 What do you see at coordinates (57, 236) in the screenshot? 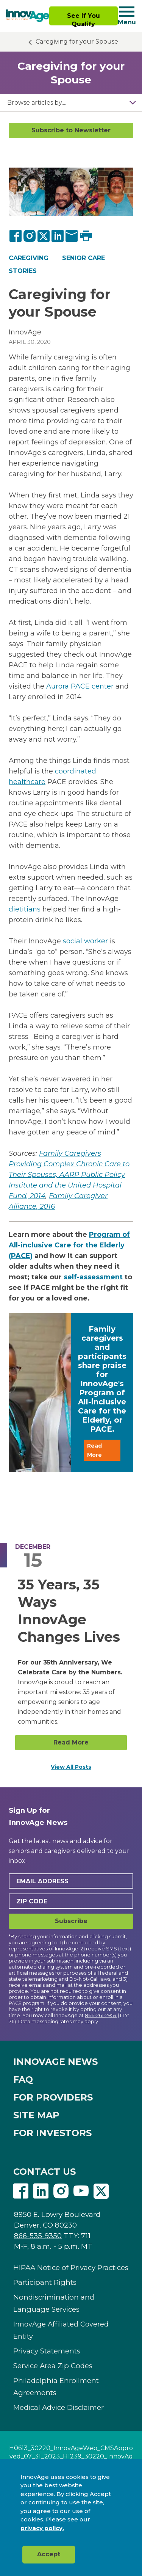
I see `[LinkedIn]` at bounding box center [57, 236].